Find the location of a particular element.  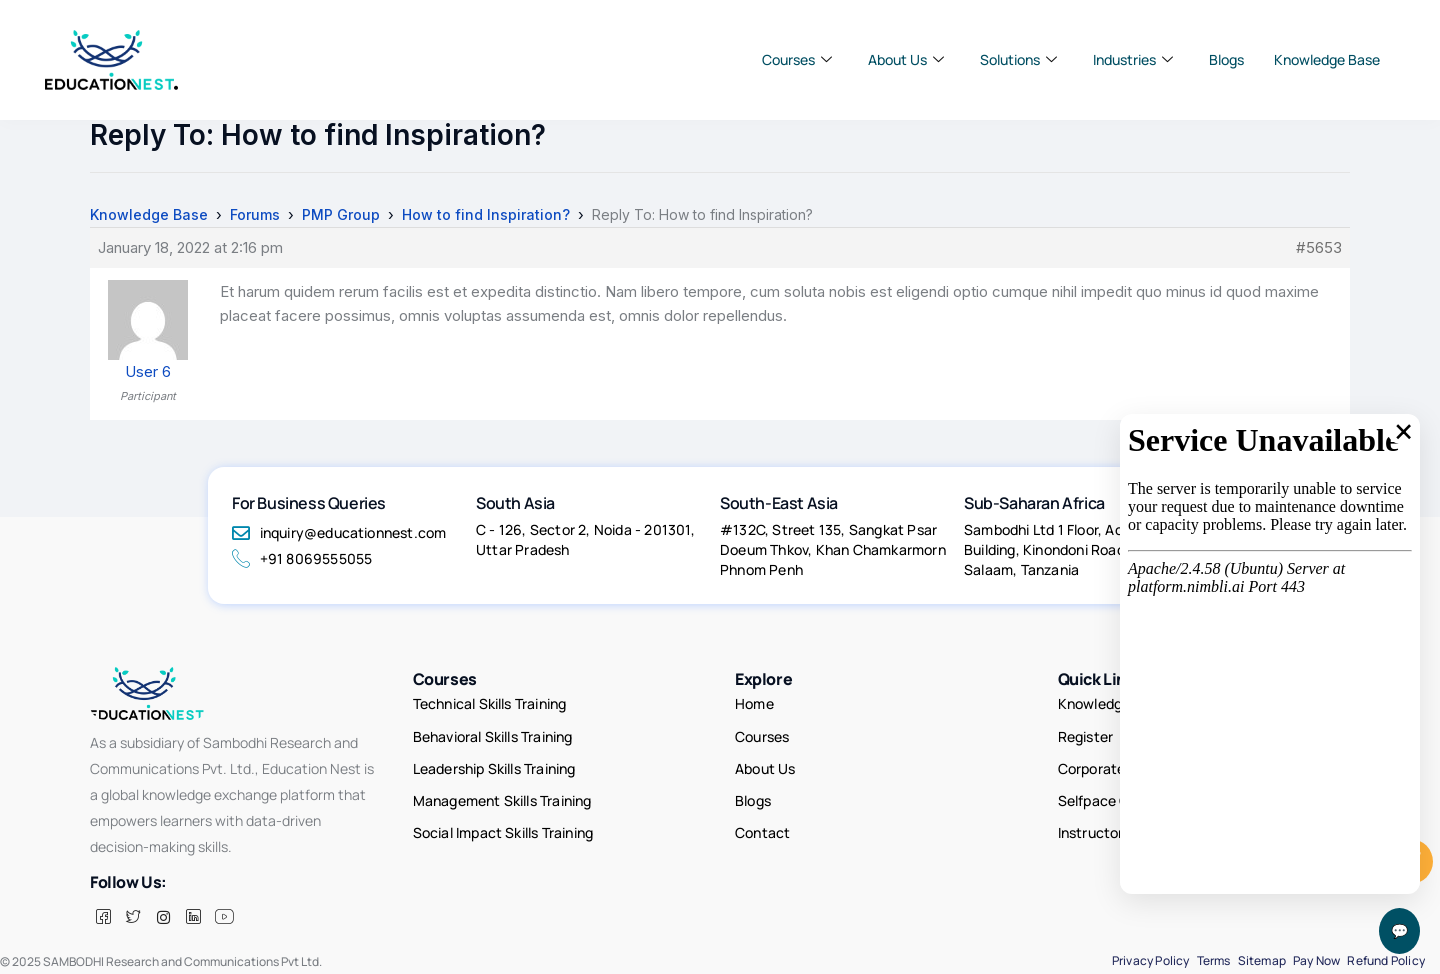

[LinkedIn] is located at coordinates (193, 917).